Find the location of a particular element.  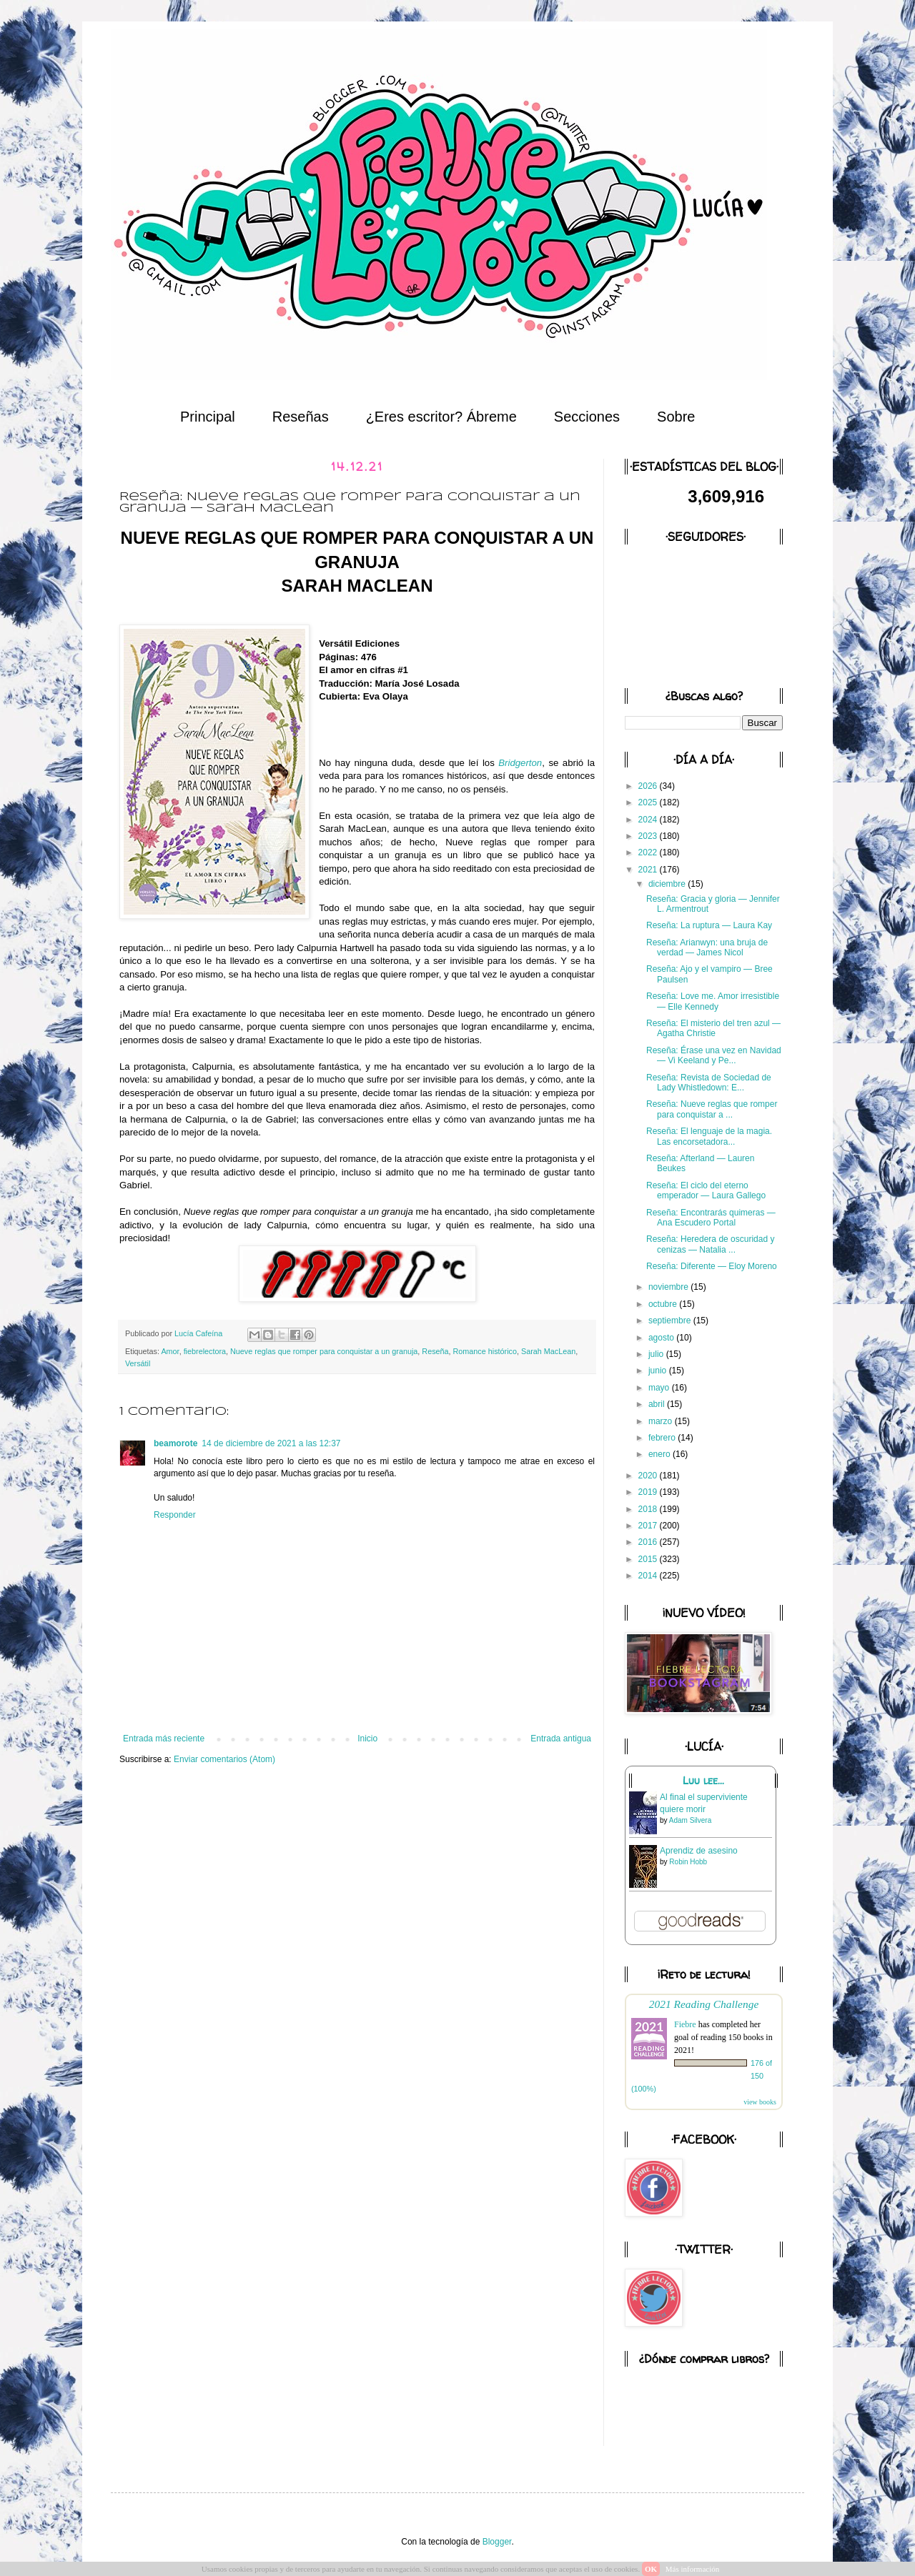

Reseña: El ciclo del eterno emperador — Laura Gallego is located at coordinates (706, 1190).